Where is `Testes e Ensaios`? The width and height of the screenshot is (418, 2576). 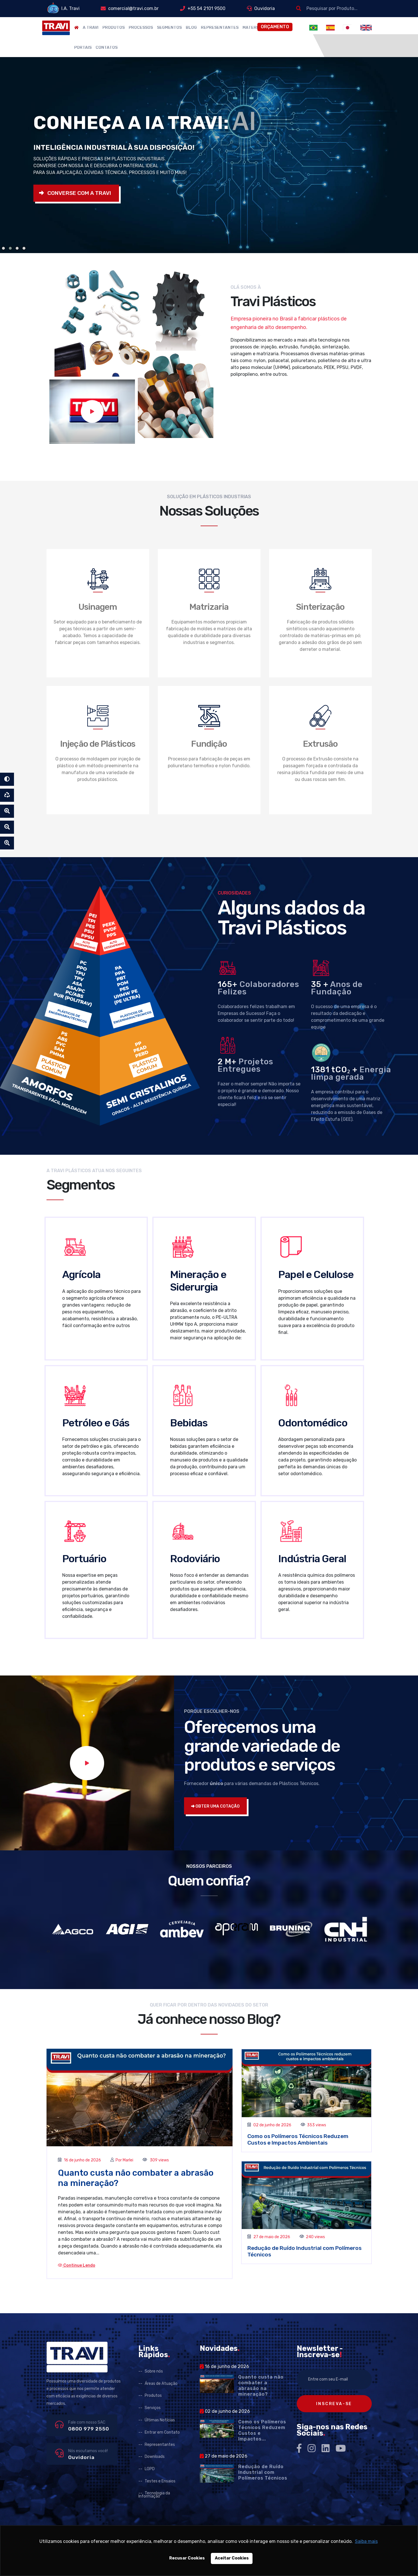 Testes e Ensaios is located at coordinates (160, 2481).